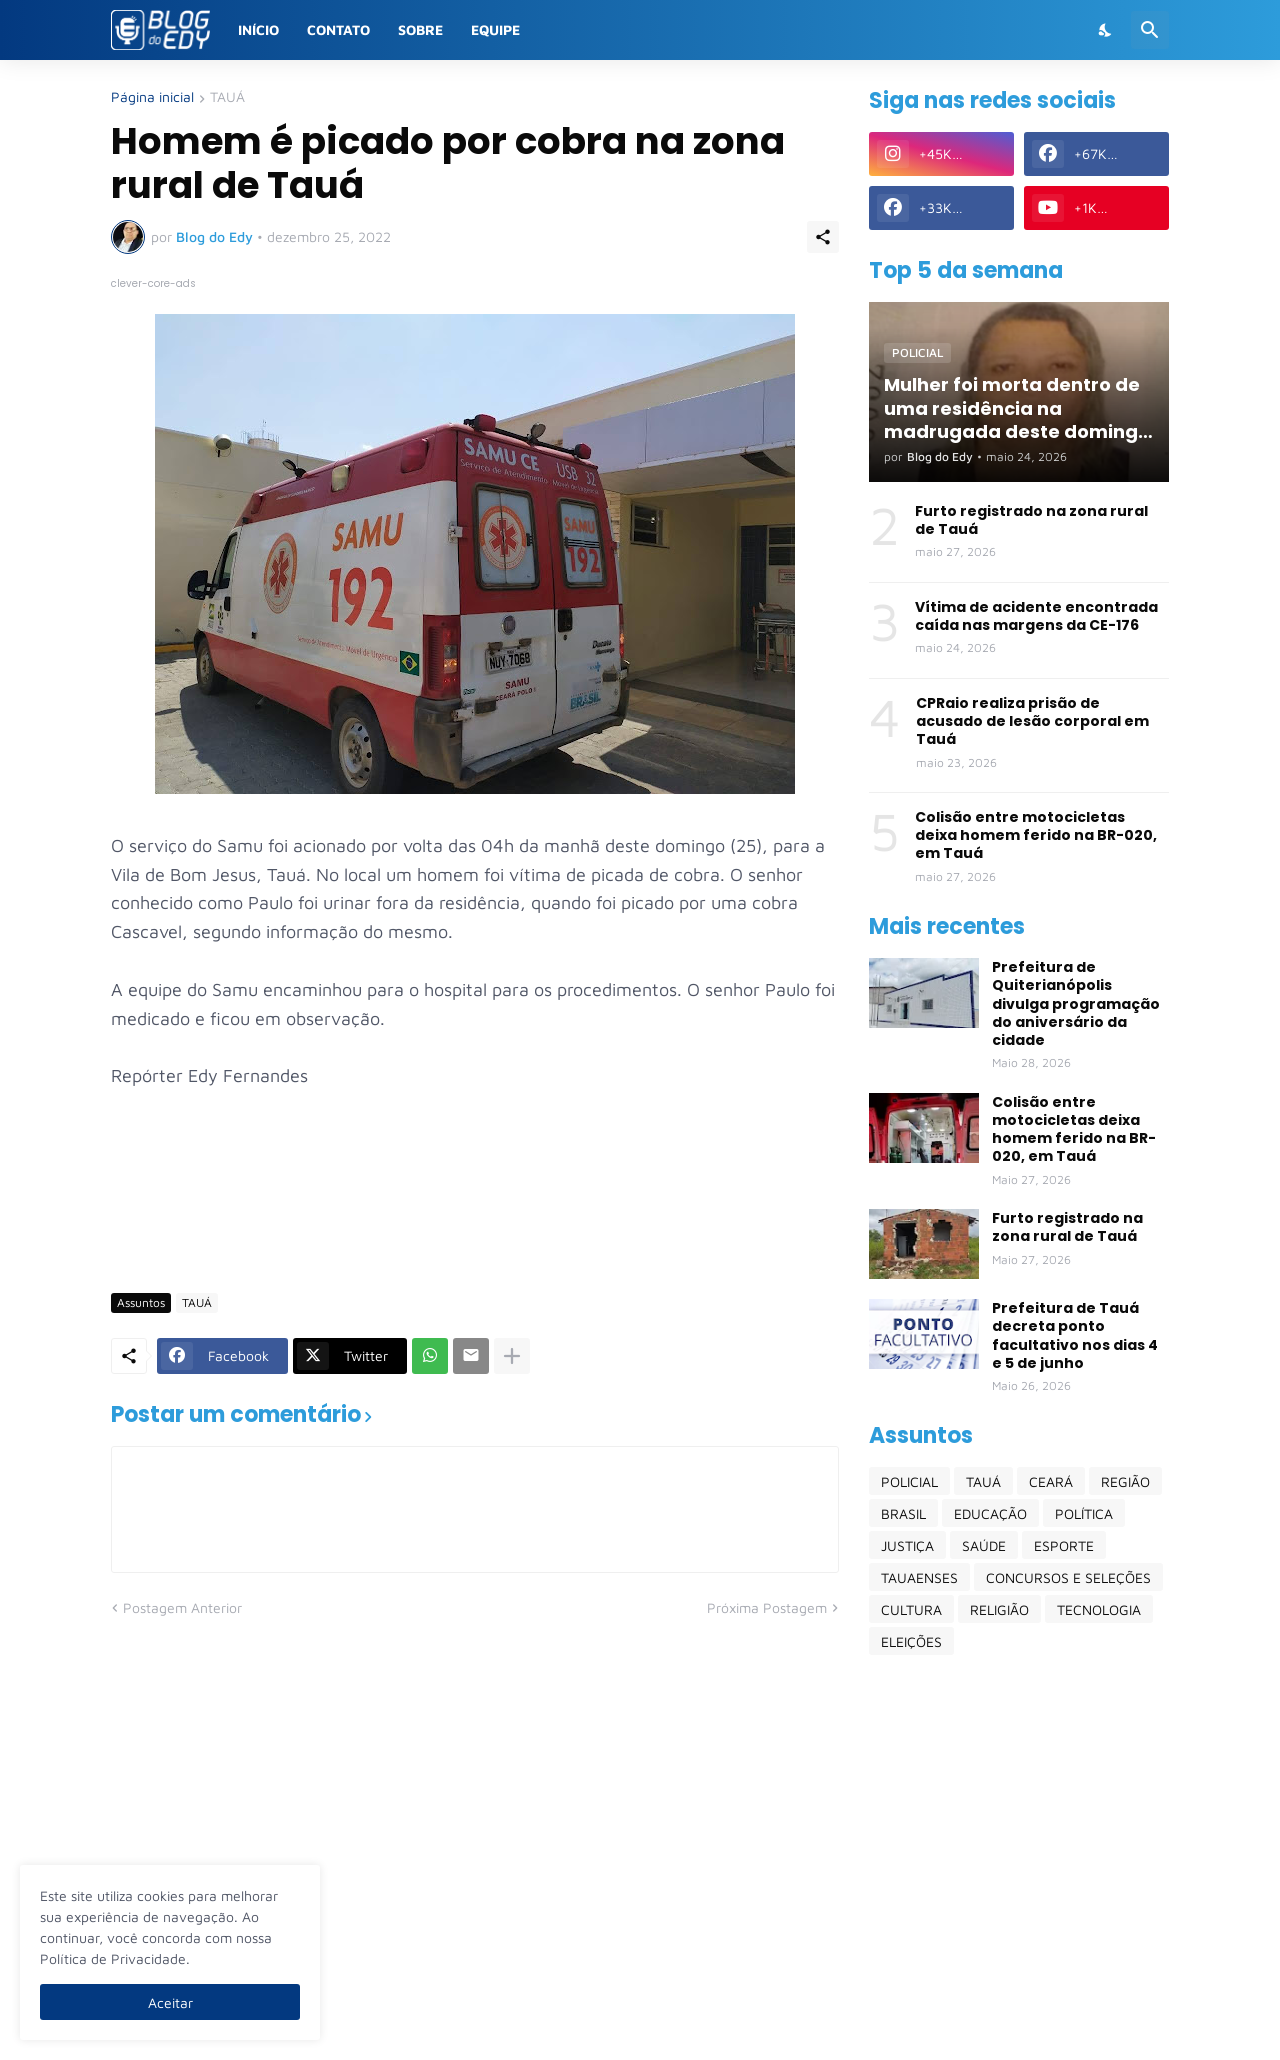 This screenshot has height=2060, width=1280. Describe the element at coordinates (999, 1609) in the screenshot. I see `RELIGIÃO` at that location.